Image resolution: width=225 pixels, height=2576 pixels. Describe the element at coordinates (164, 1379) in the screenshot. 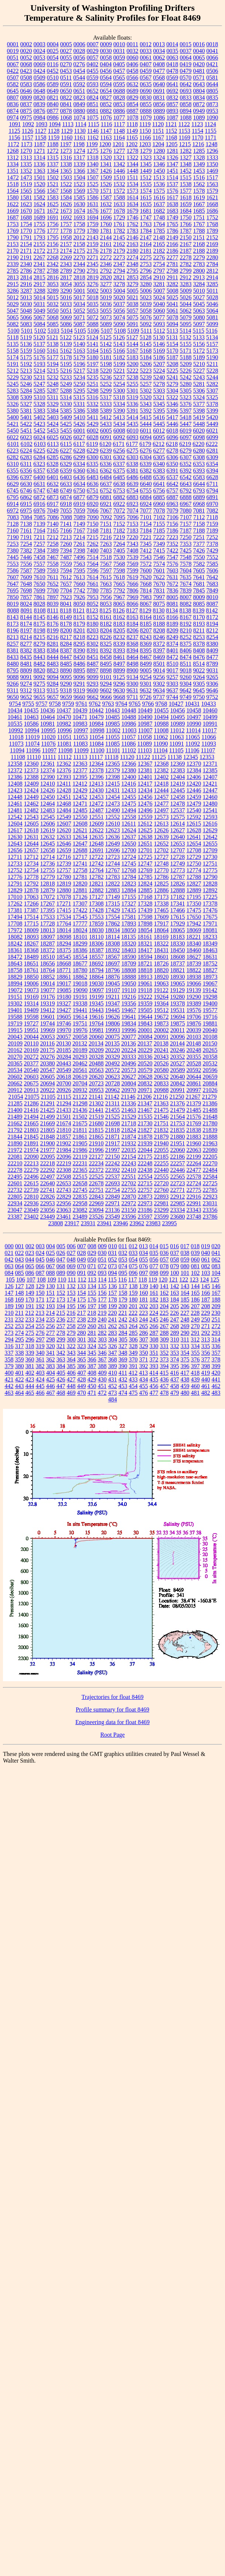

I see `436` at that location.